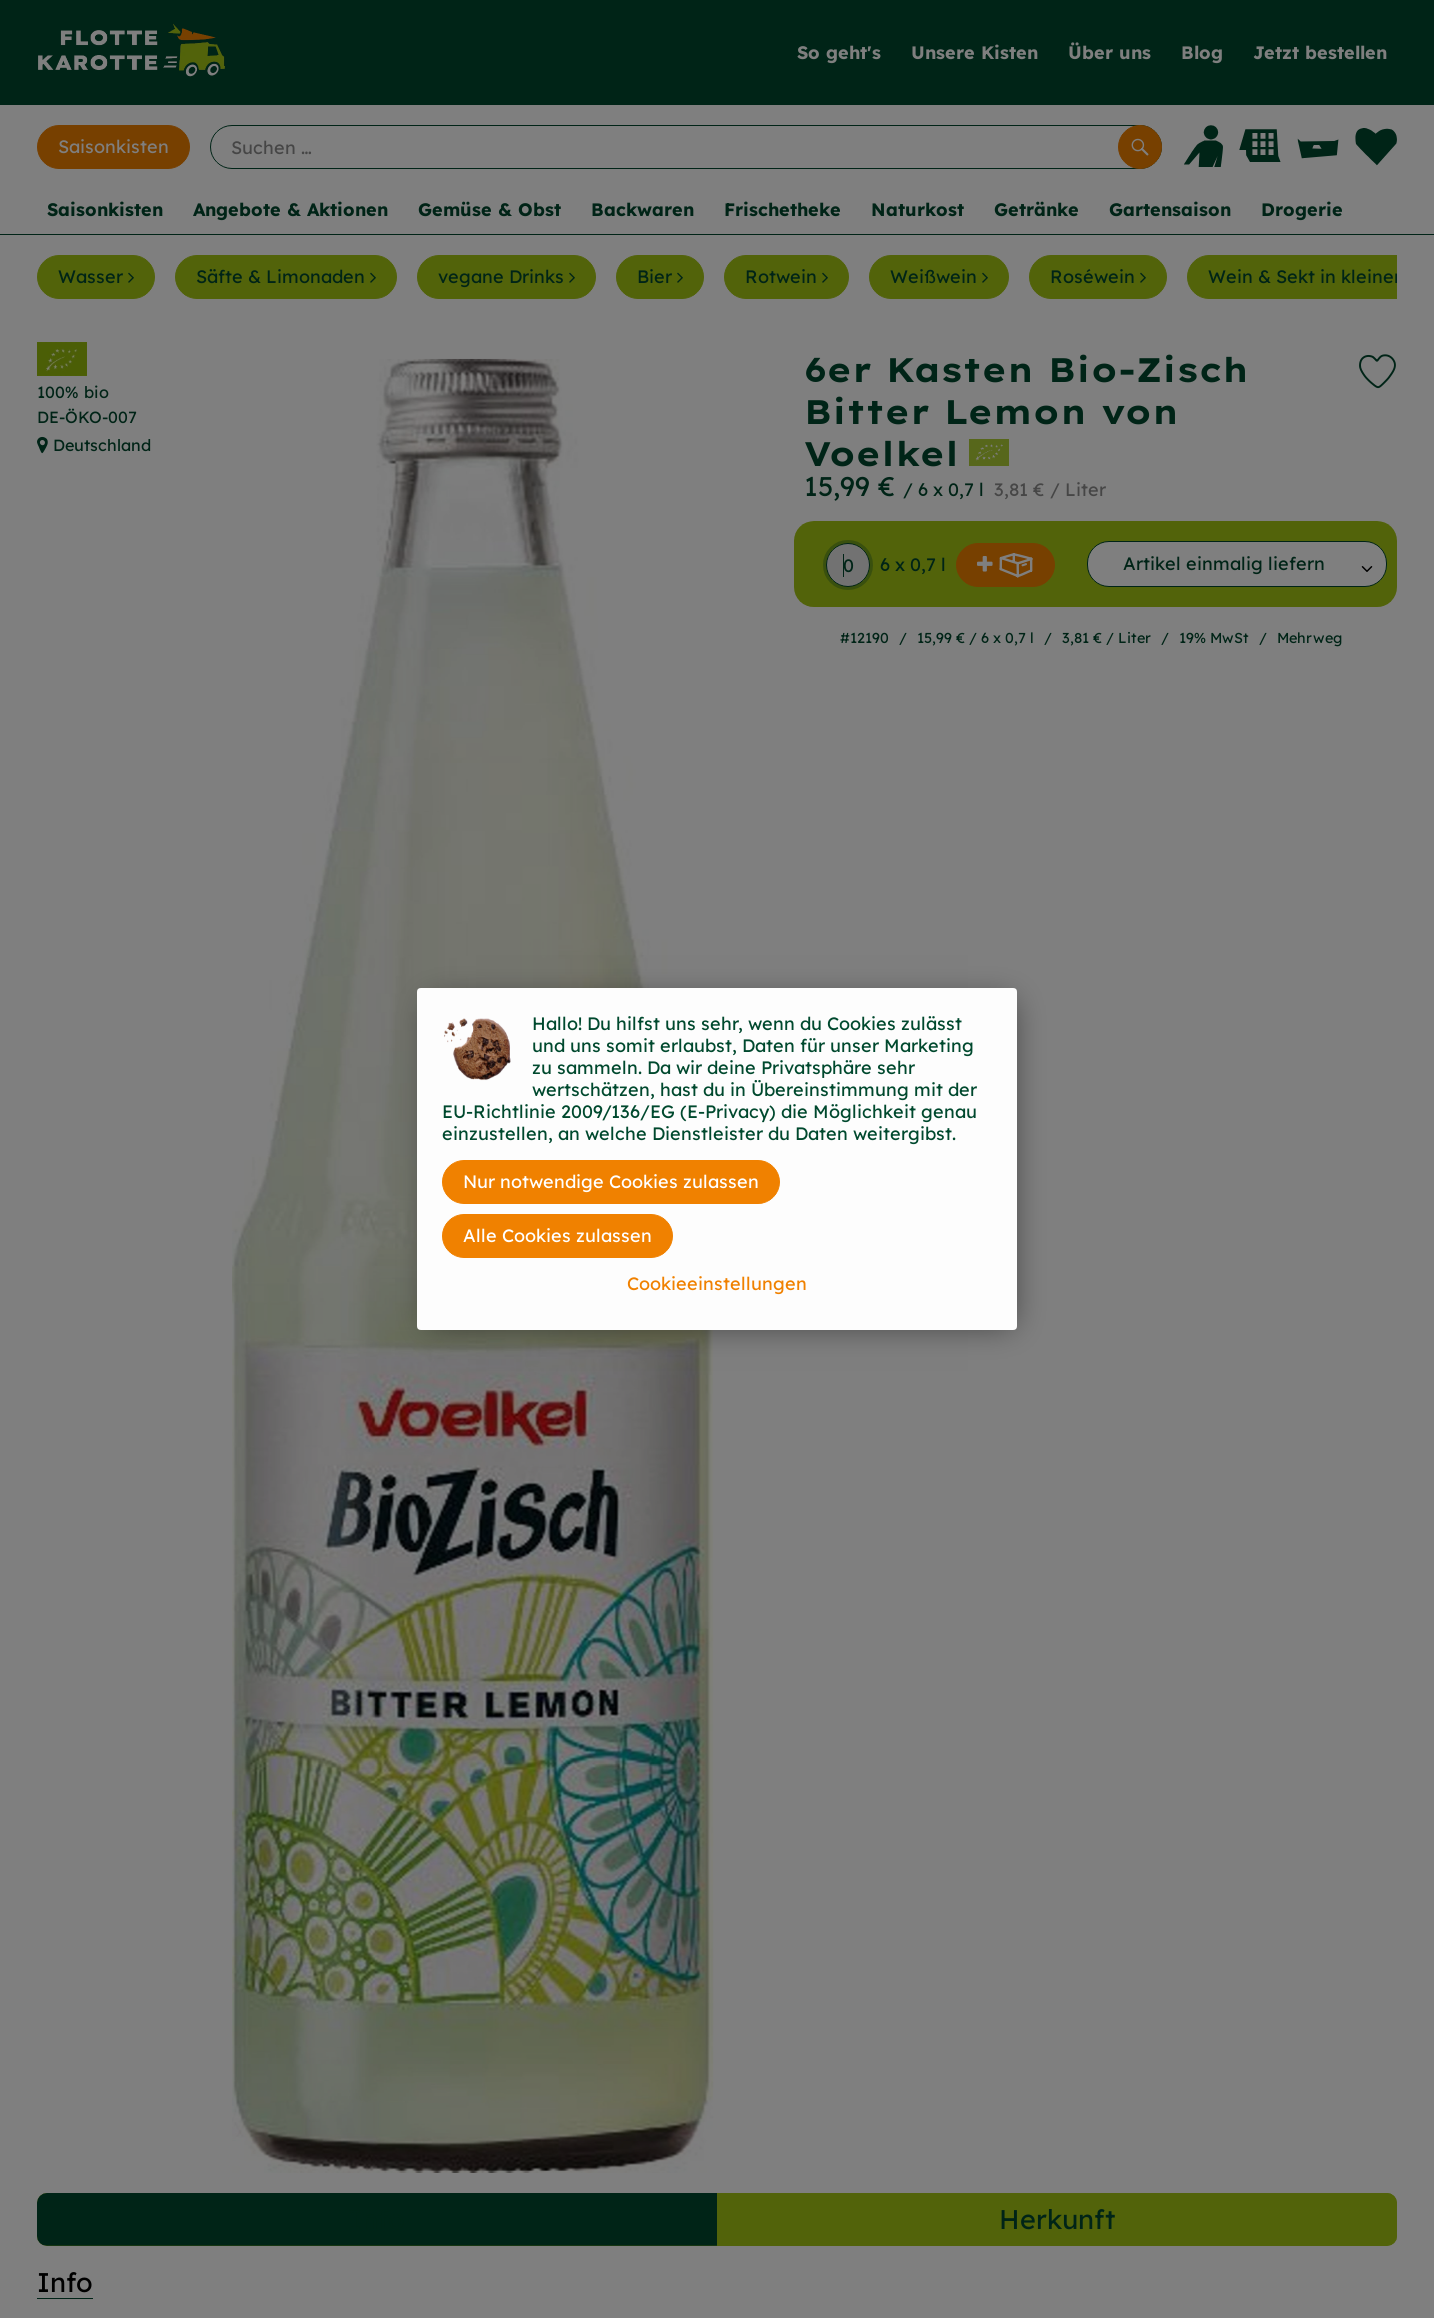 The width and height of the screenshot is (1434, 2318). Describe the element at coordinates (557, 1235) in the screenshot. I see `Alle Cookies zulassen` at that location.